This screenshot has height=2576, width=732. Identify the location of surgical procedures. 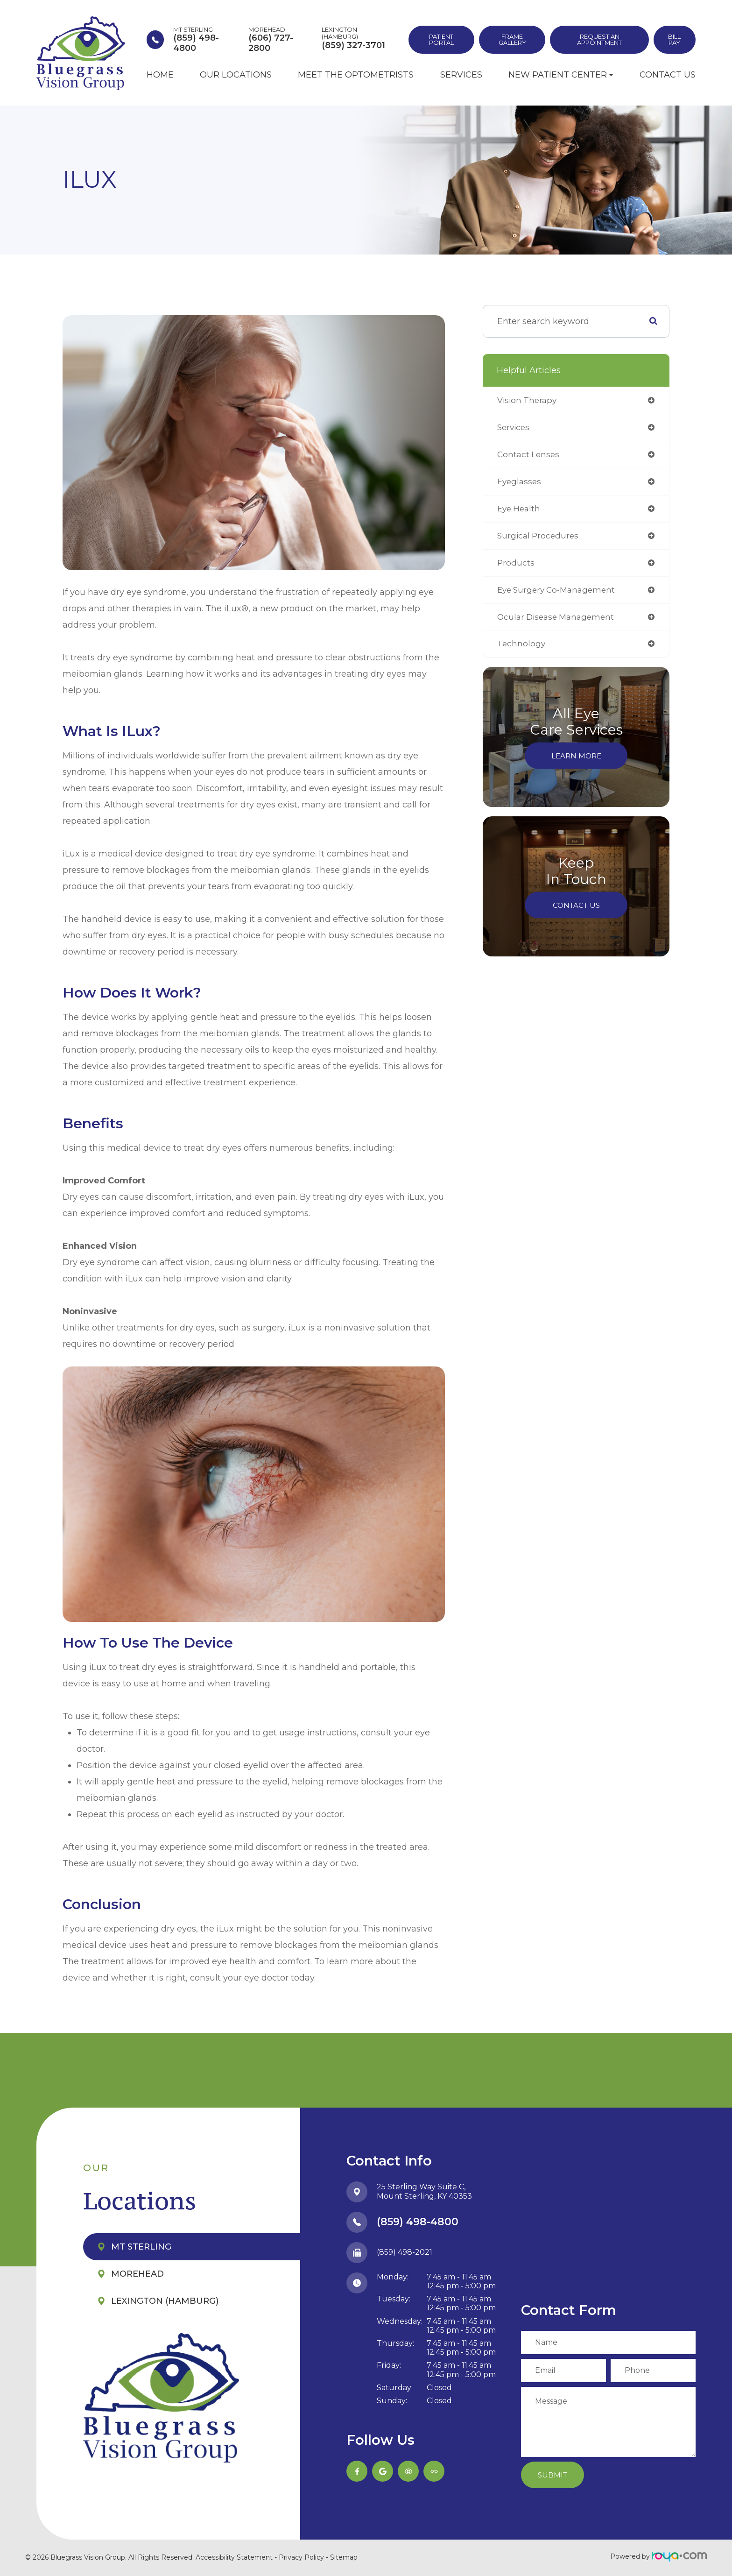
(539, 538).